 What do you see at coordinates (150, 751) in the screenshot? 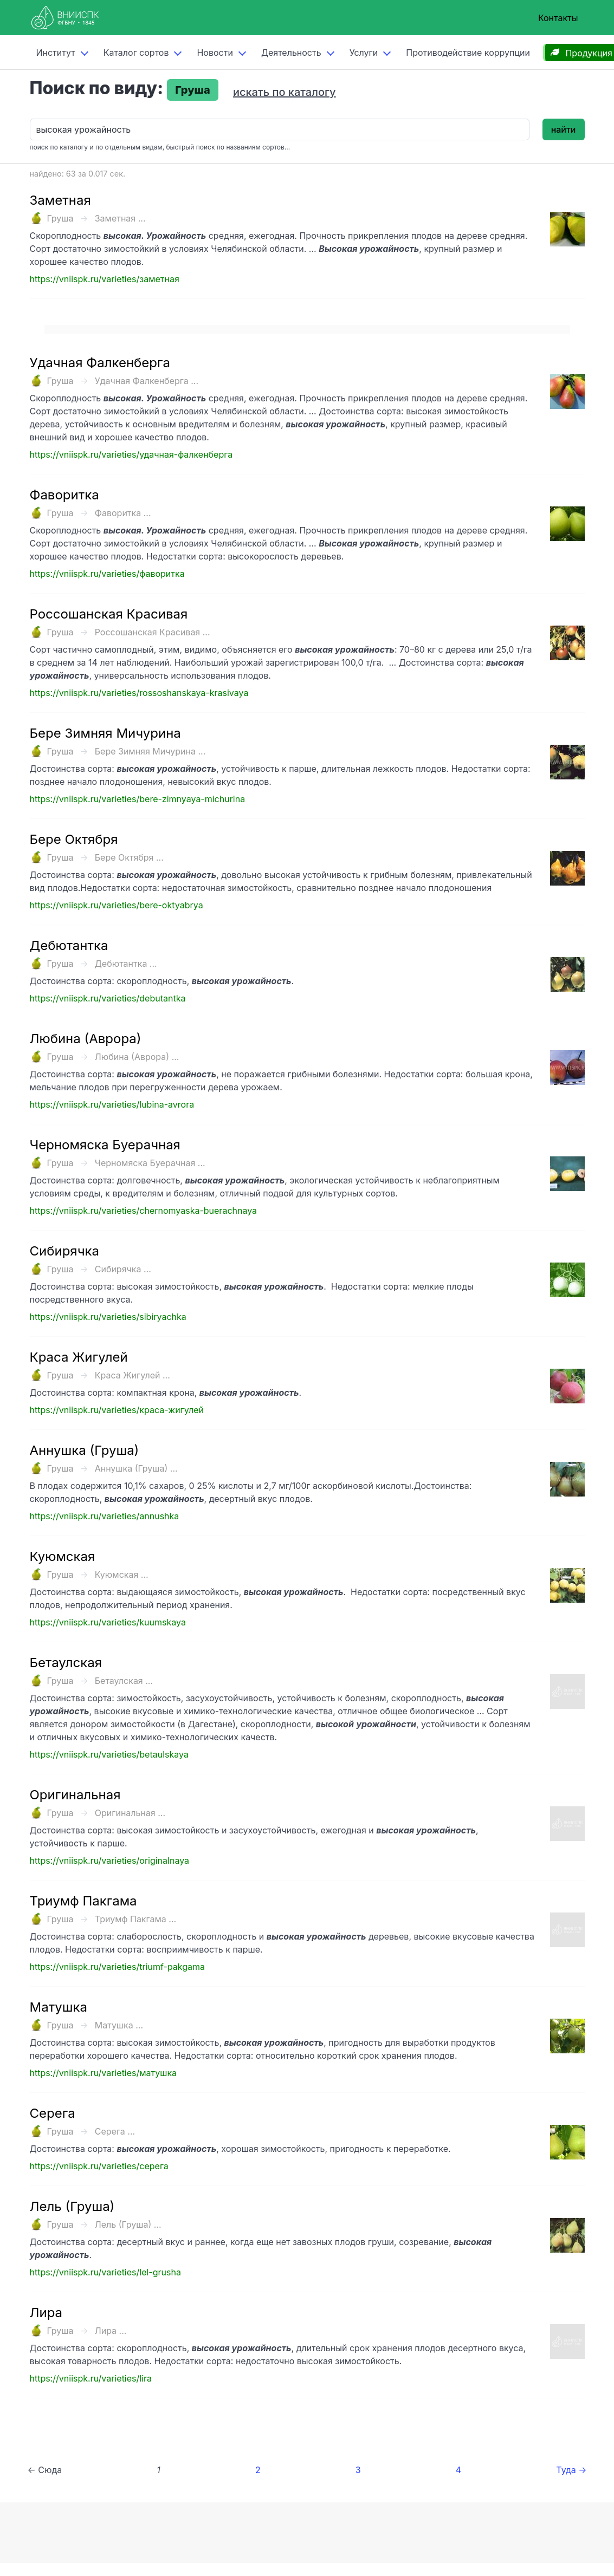
I see `Бере Зимняя Мичурина ...` at bounding box center [150, 751].